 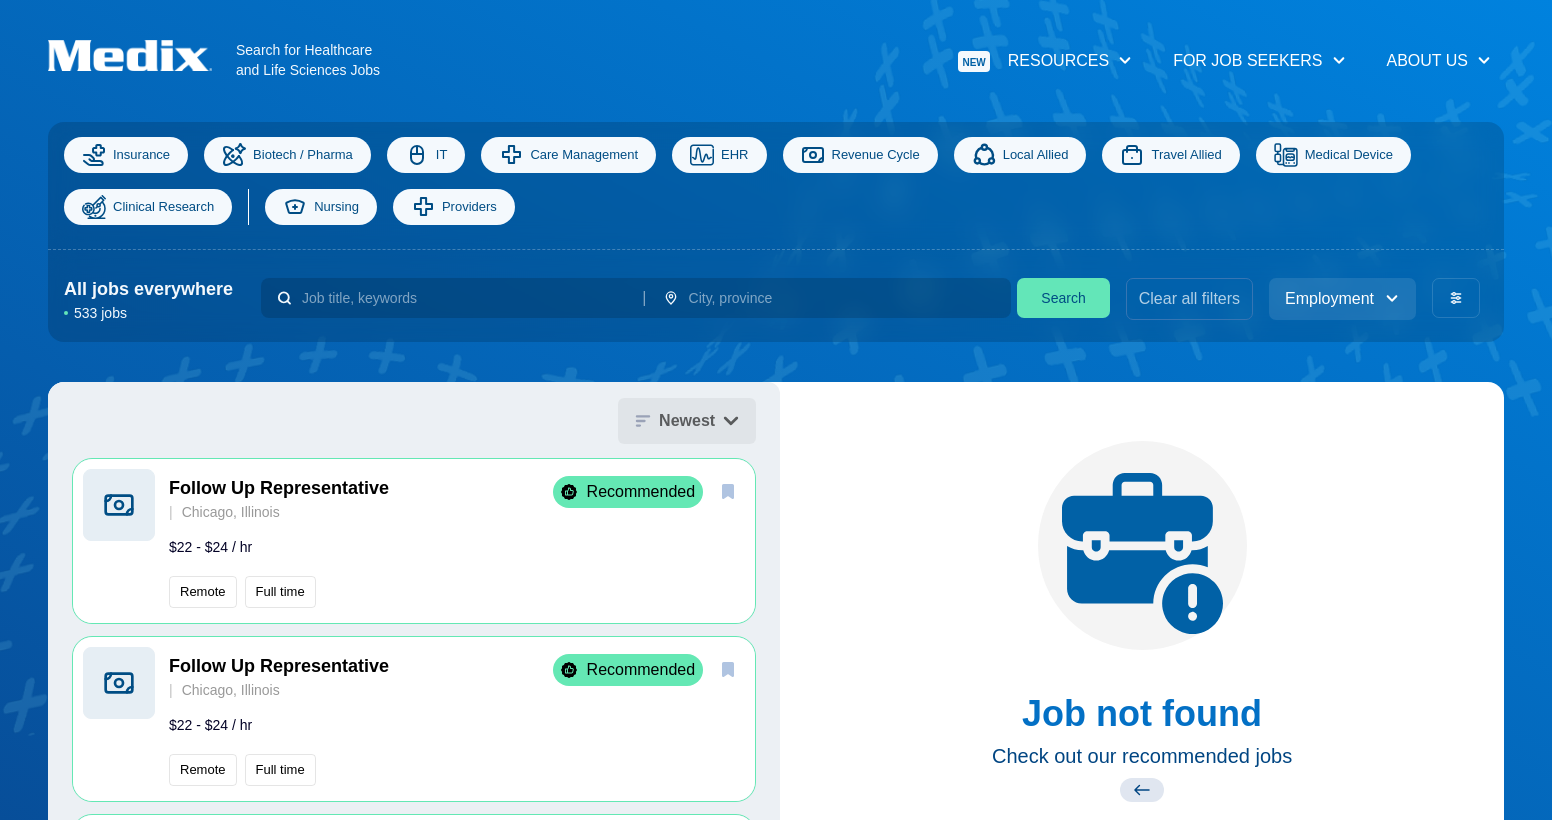 I want to click on Local Allied [Allied], so click(x=1020, y=155).